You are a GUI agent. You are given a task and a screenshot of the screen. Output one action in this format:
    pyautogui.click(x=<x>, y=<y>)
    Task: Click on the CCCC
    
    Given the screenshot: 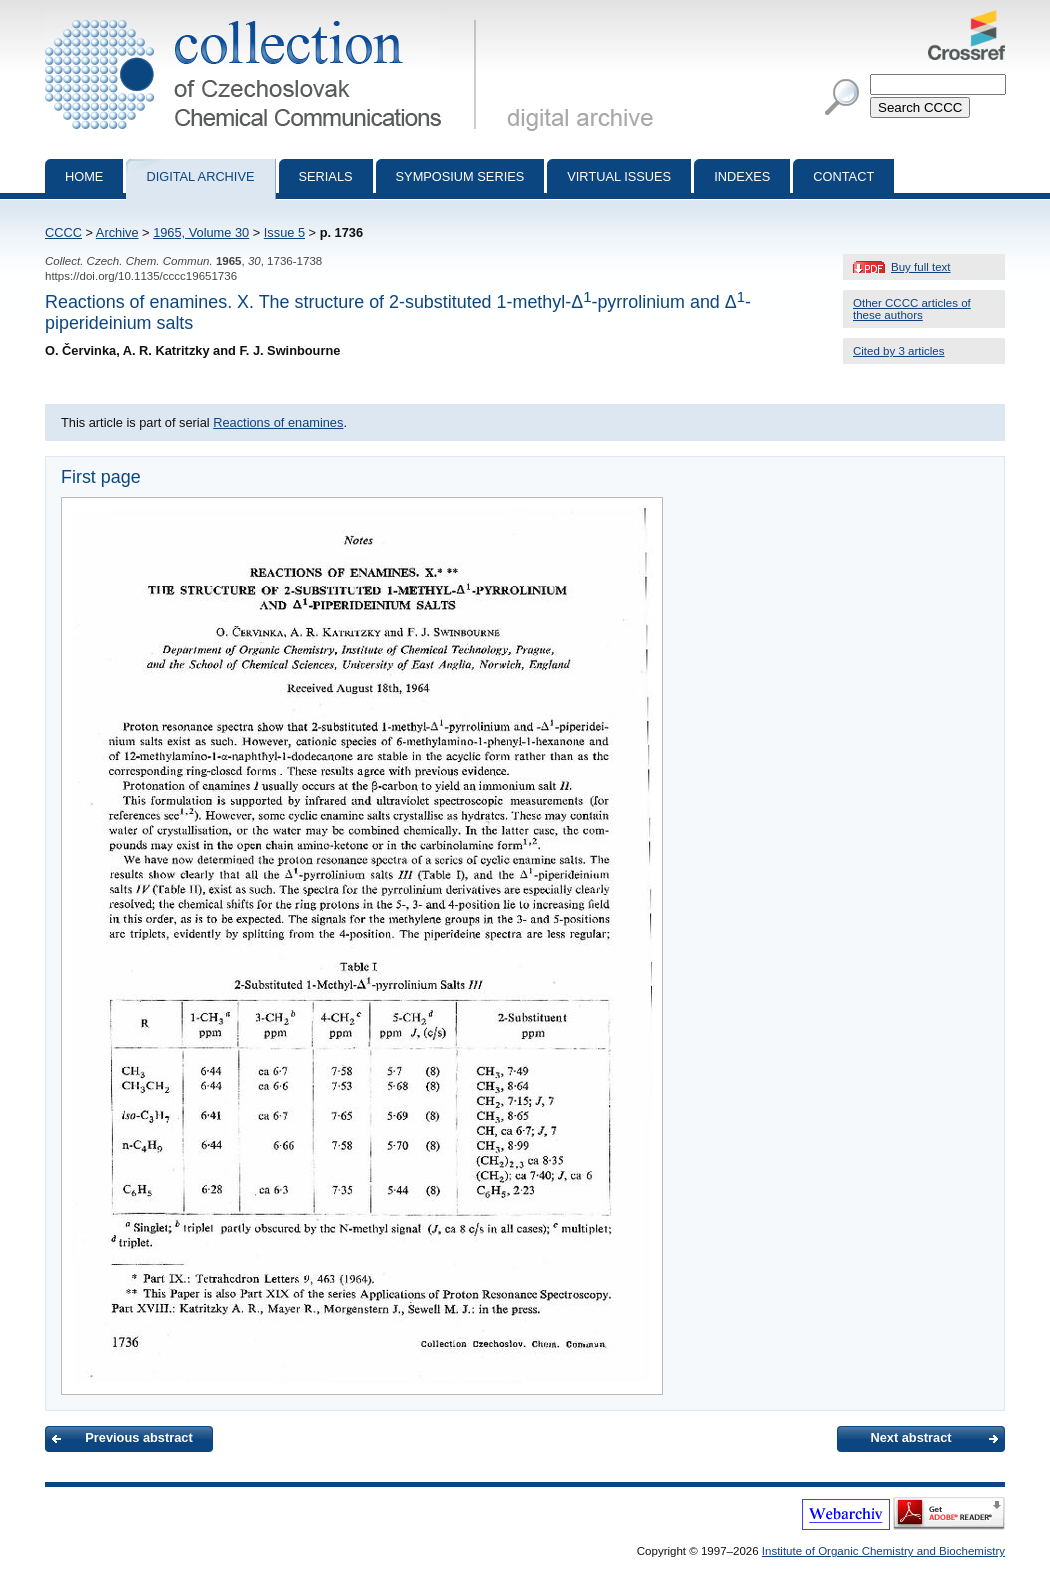 What is the action you would take?
    pyautogui.click(x=63, y=232)
    